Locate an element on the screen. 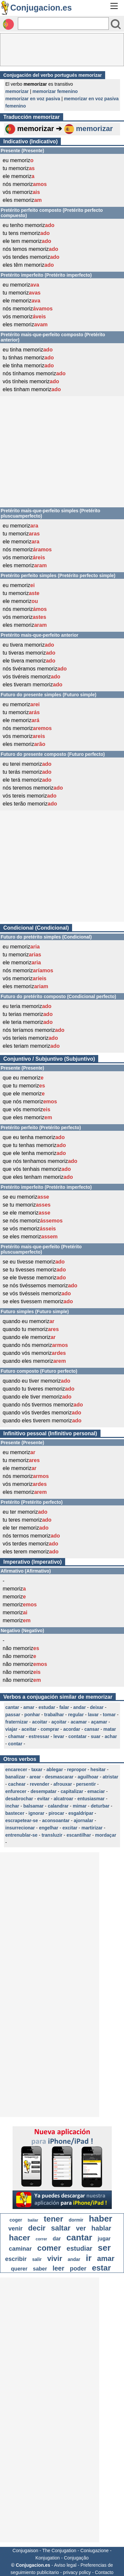 The image size is (124, 2576). insurrecionar is located at coordinates (20, 1827).